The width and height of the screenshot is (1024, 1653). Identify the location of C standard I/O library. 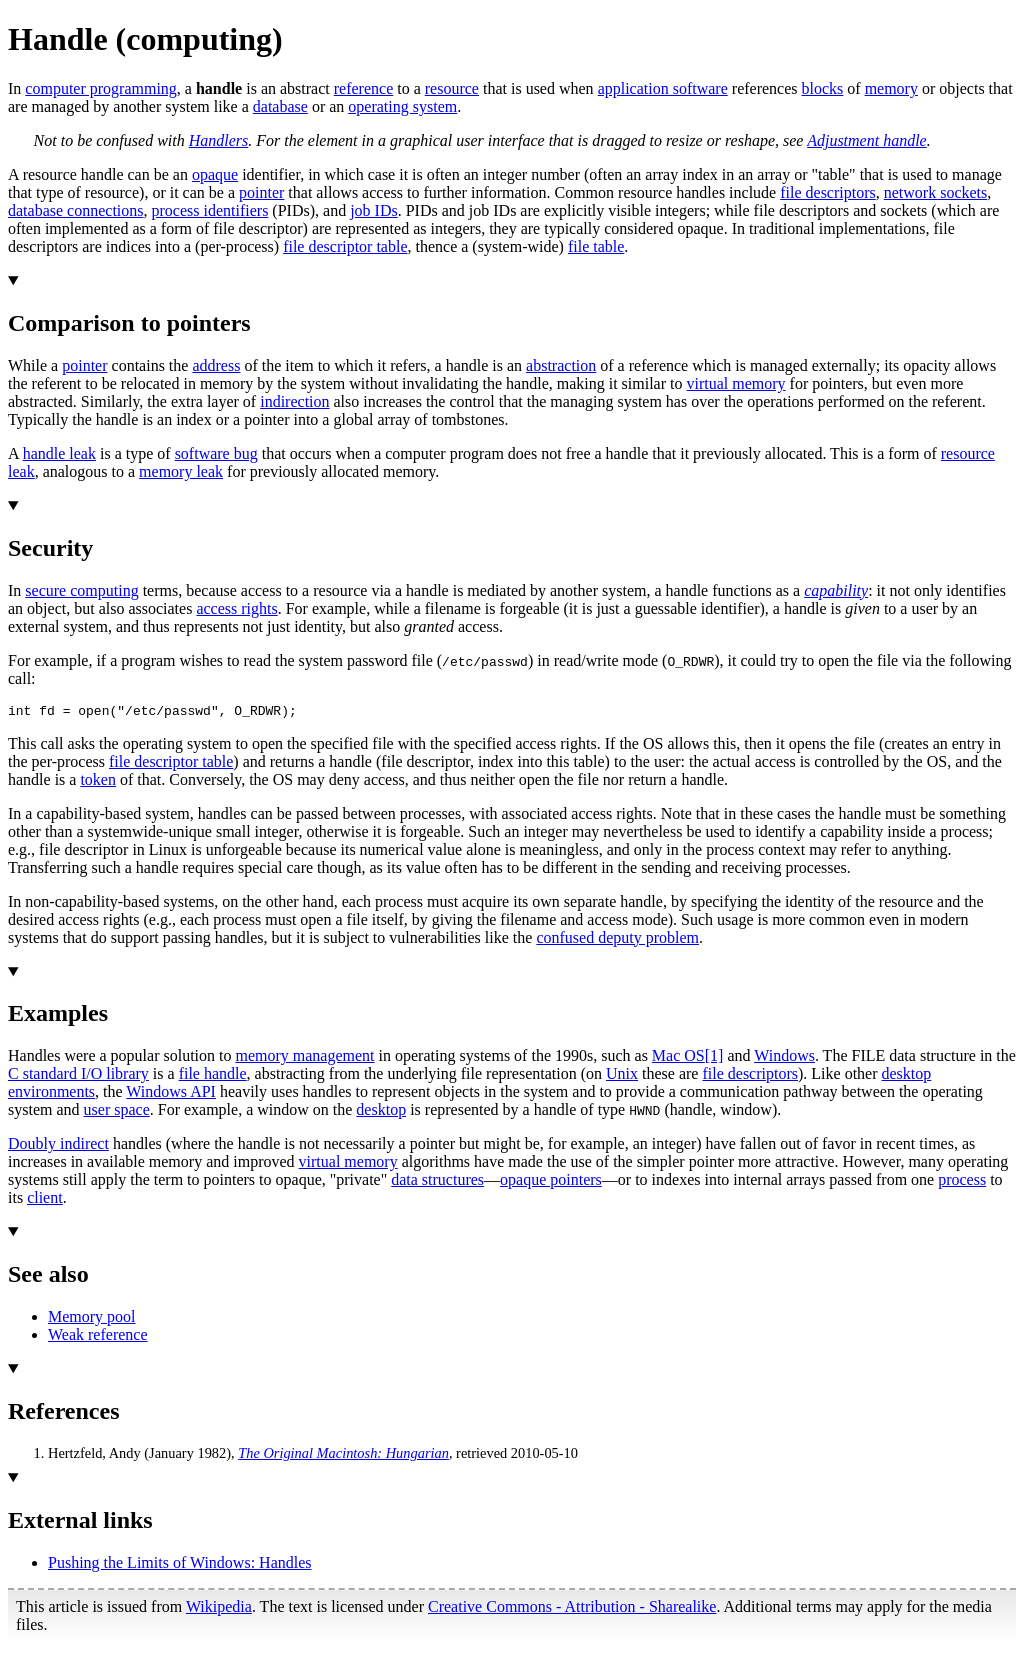
(78, 1076).